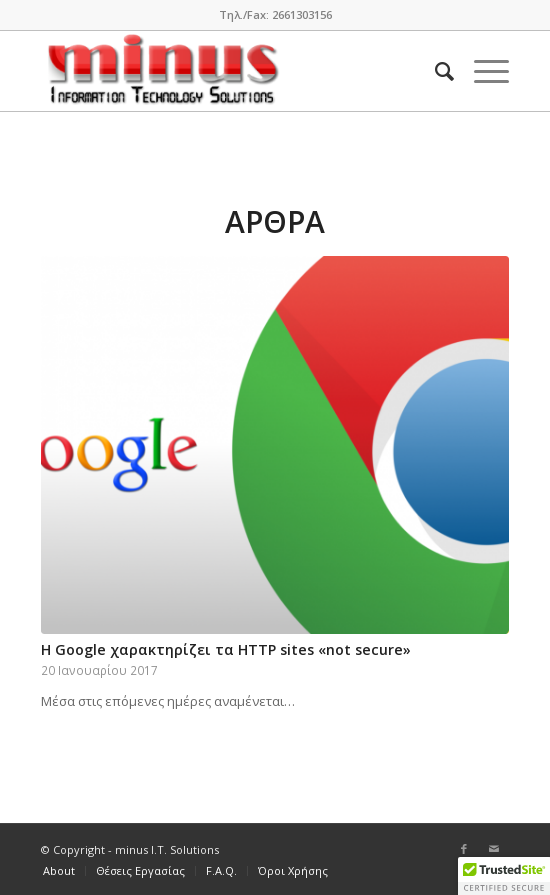 The height and width of the screenshot is (895, 550). I want to click on [Link to Facebook], so click(464, 849).